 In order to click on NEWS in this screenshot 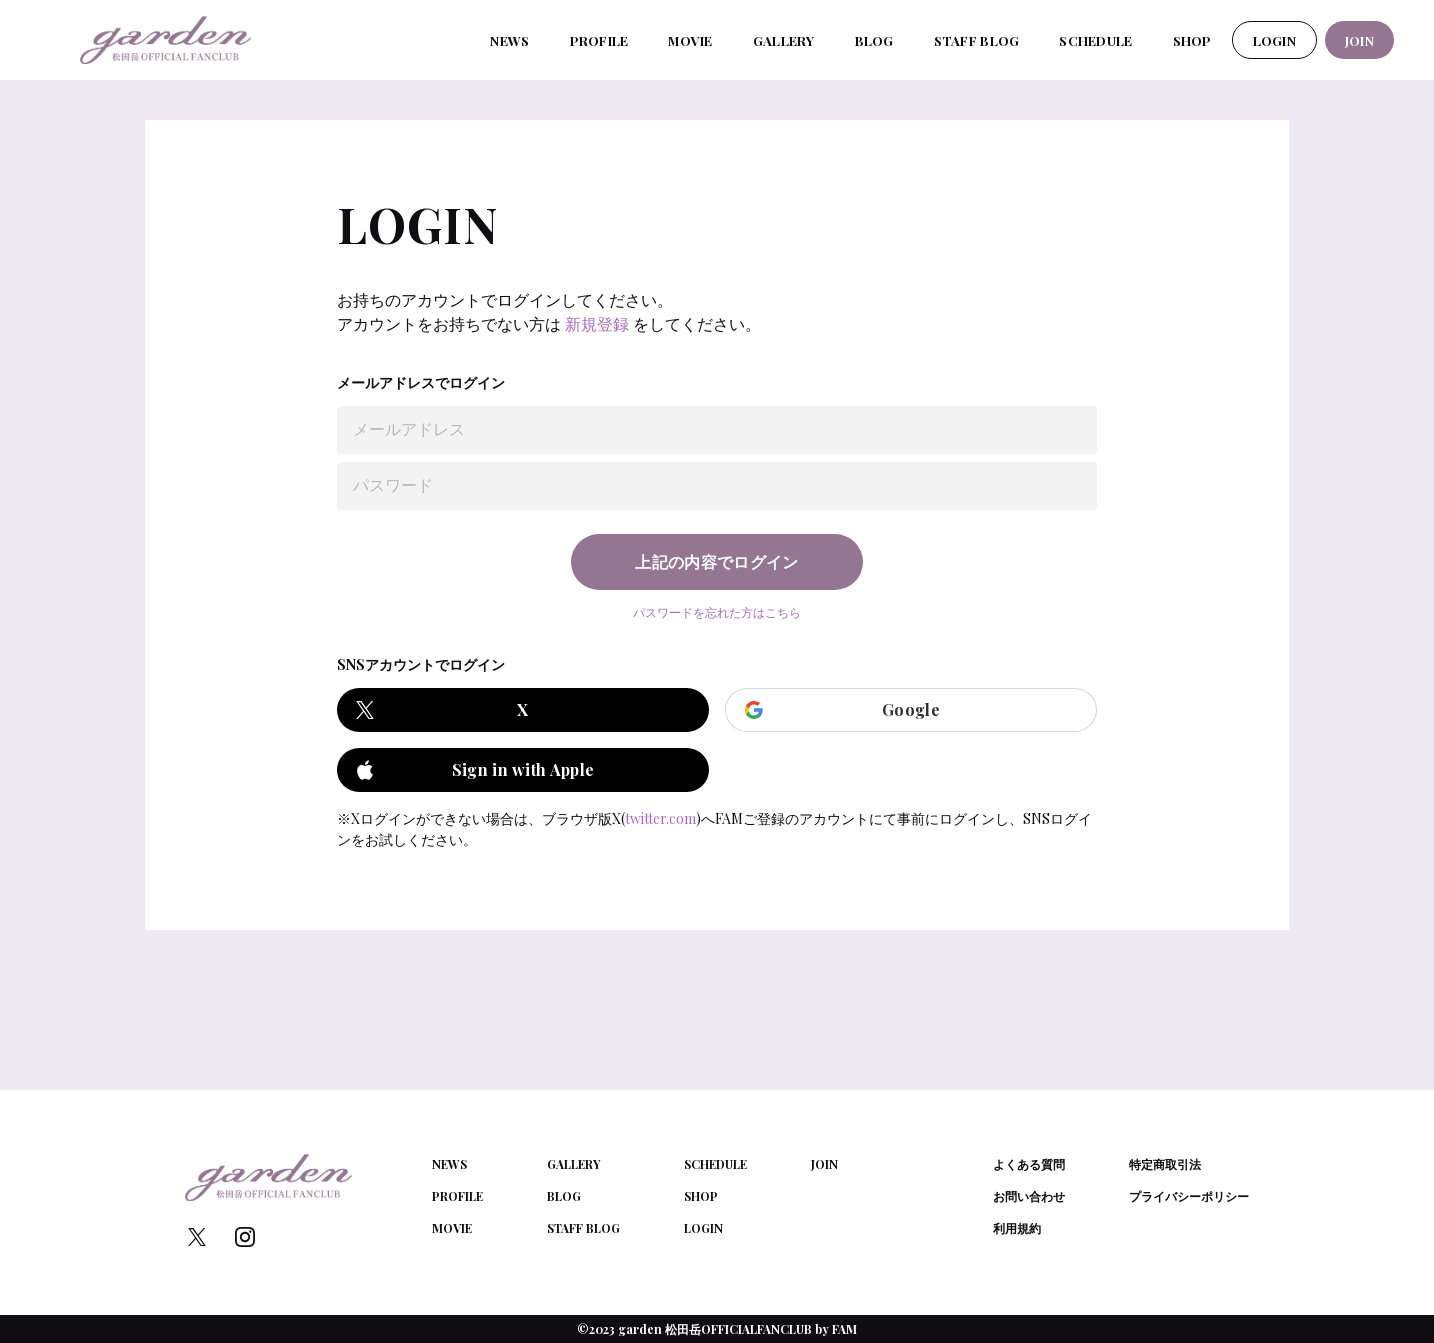, I will do `click(509, 40)`.